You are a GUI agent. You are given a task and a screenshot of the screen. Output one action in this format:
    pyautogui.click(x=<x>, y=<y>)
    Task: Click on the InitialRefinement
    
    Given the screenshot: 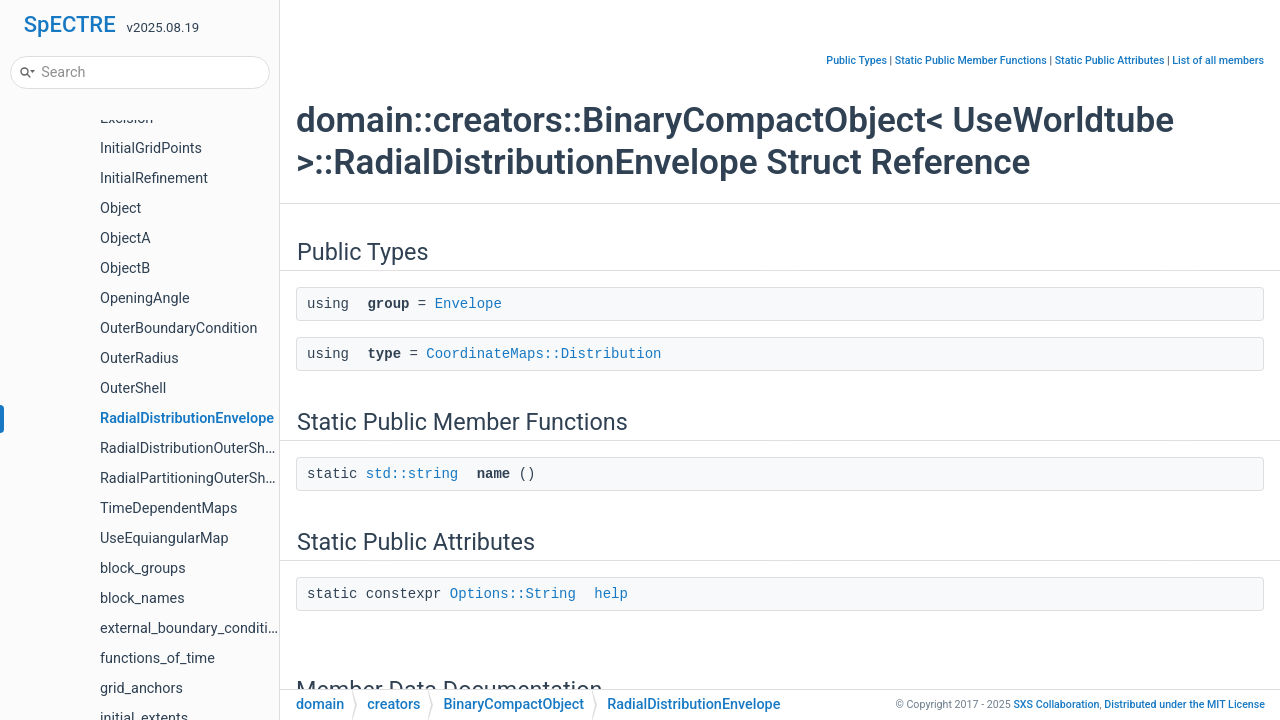 What is the action you would take?
    pyautogui.click(x=154, y=178)
    